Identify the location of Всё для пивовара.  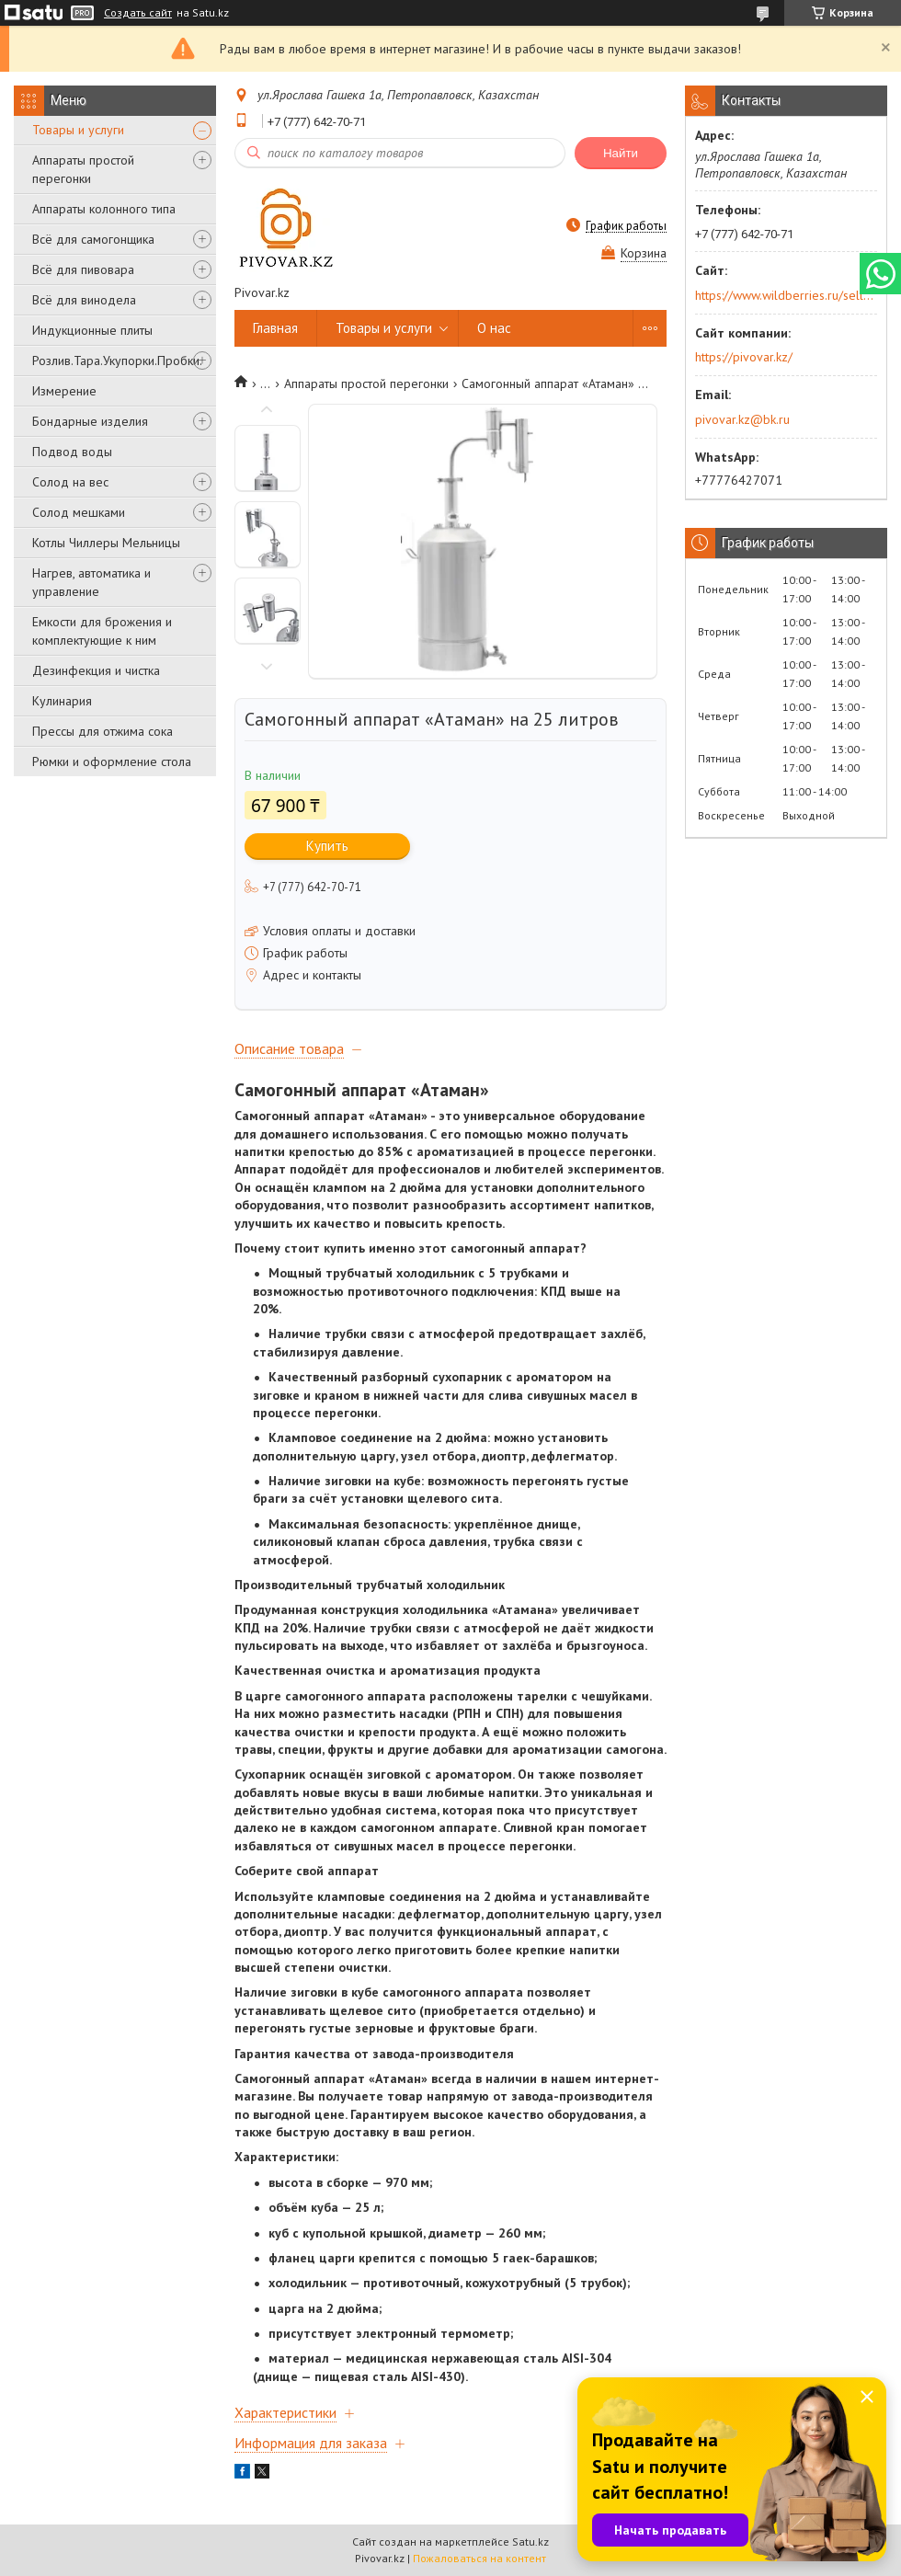
(83, 269).